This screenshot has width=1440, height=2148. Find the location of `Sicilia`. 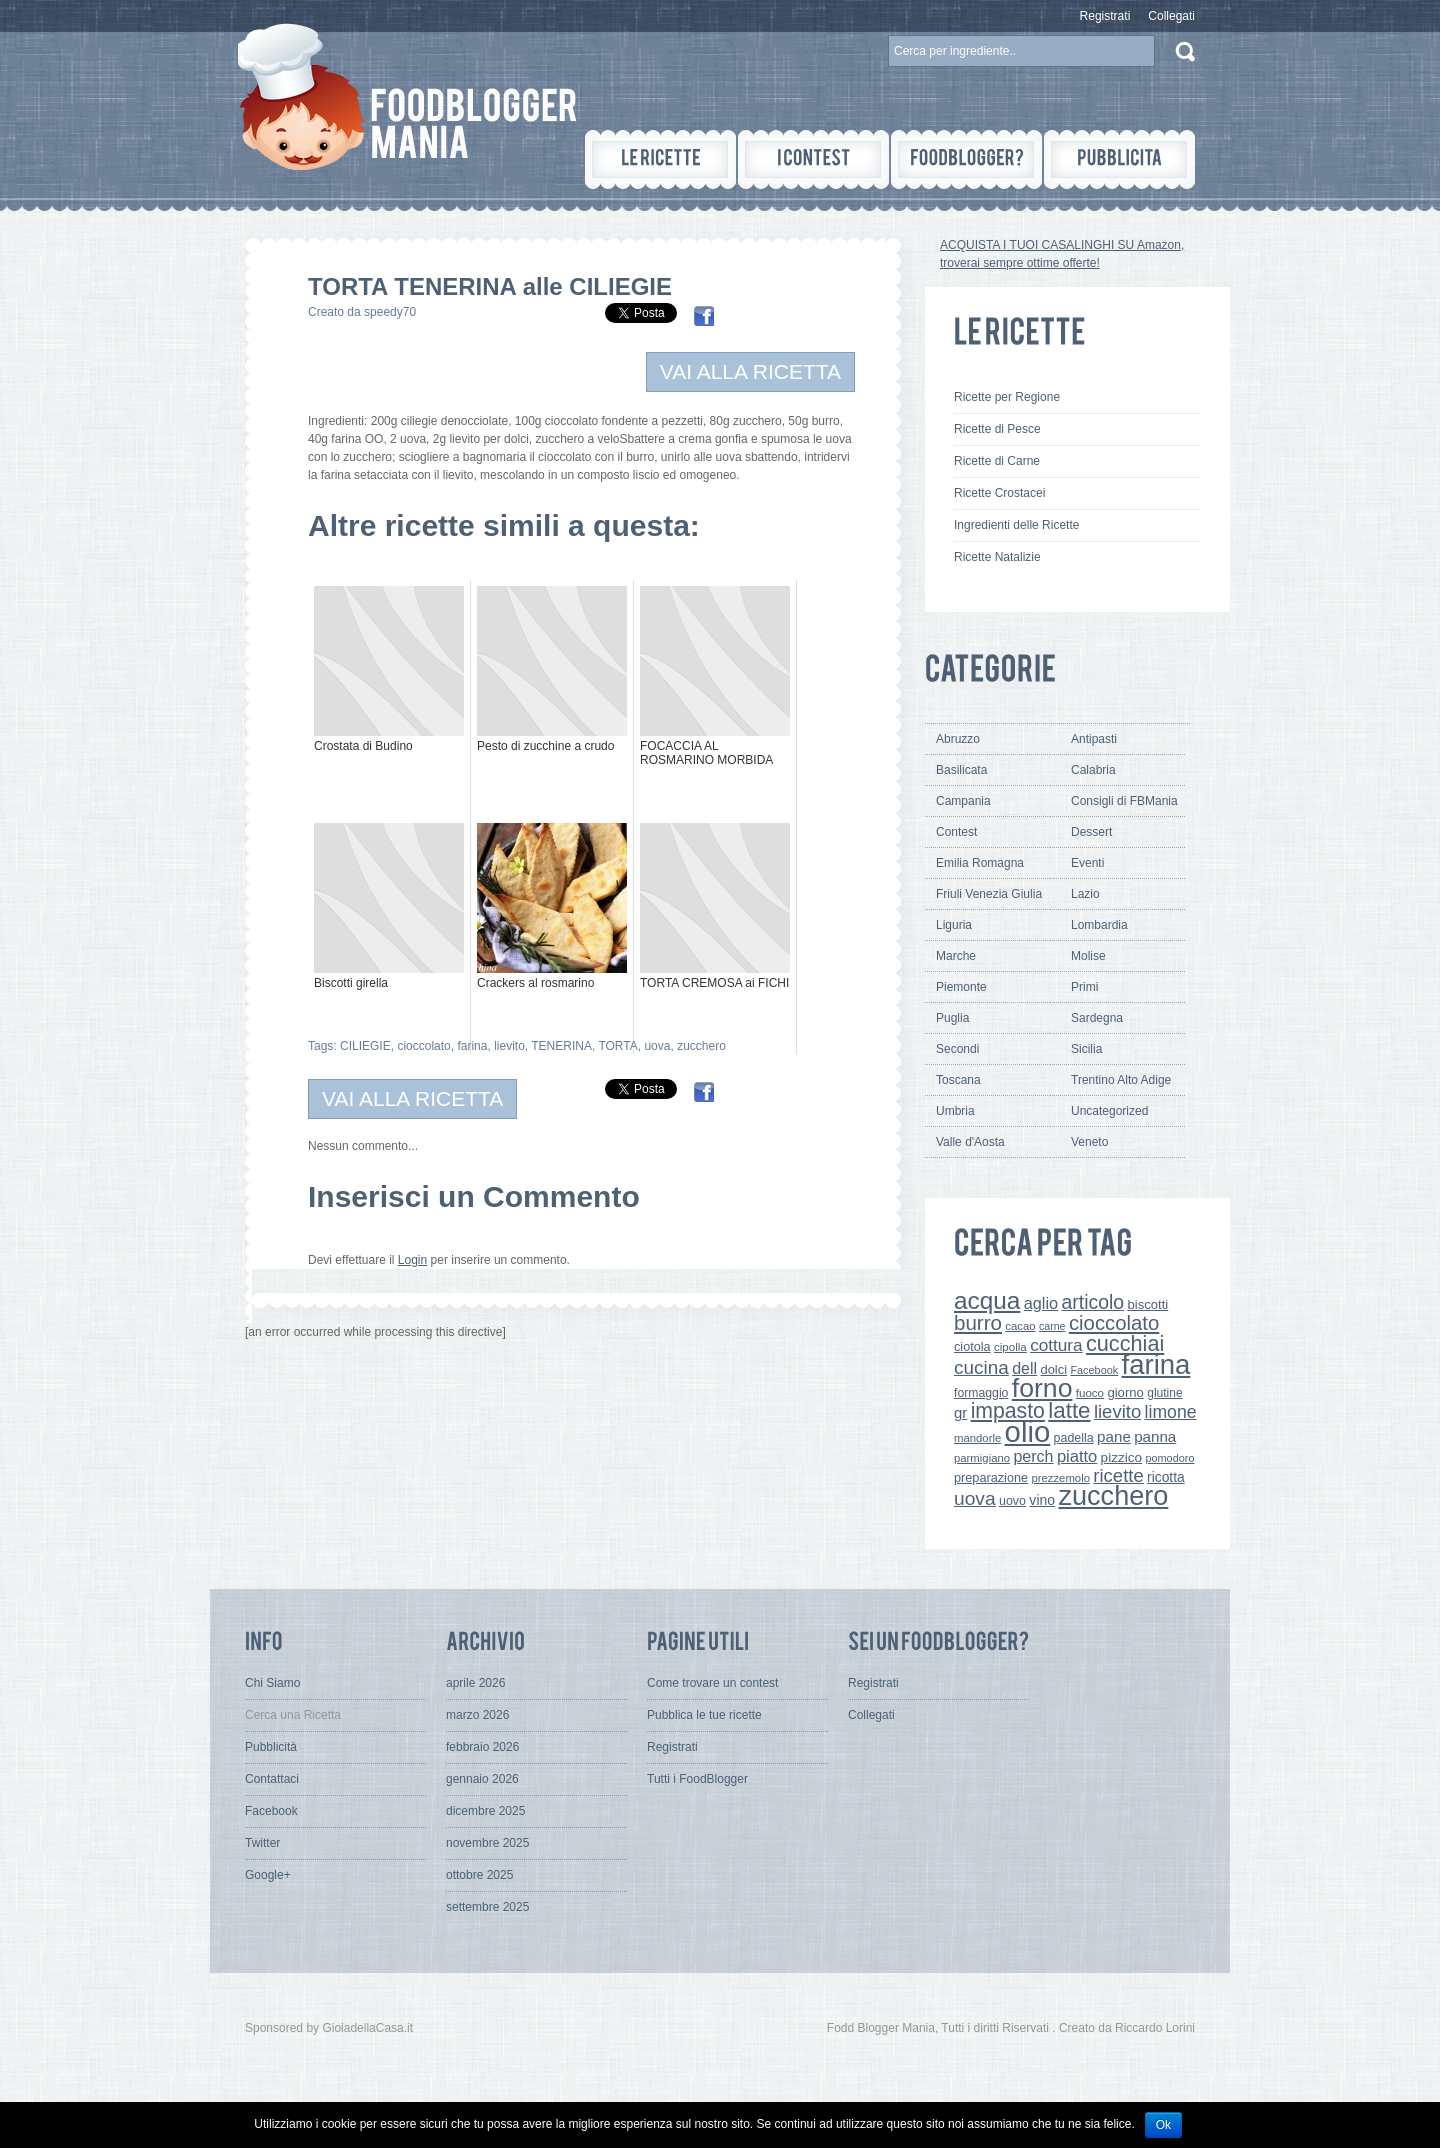

Sicilia is located at coordinates (1086, 1049).